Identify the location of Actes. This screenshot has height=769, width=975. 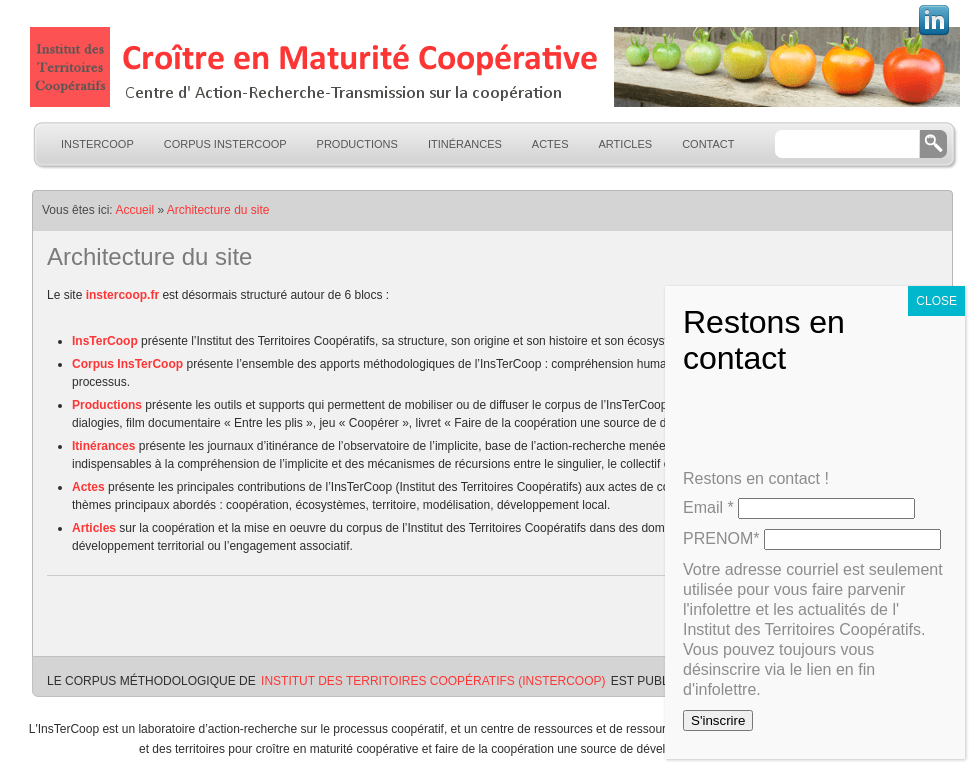
(550, 144).